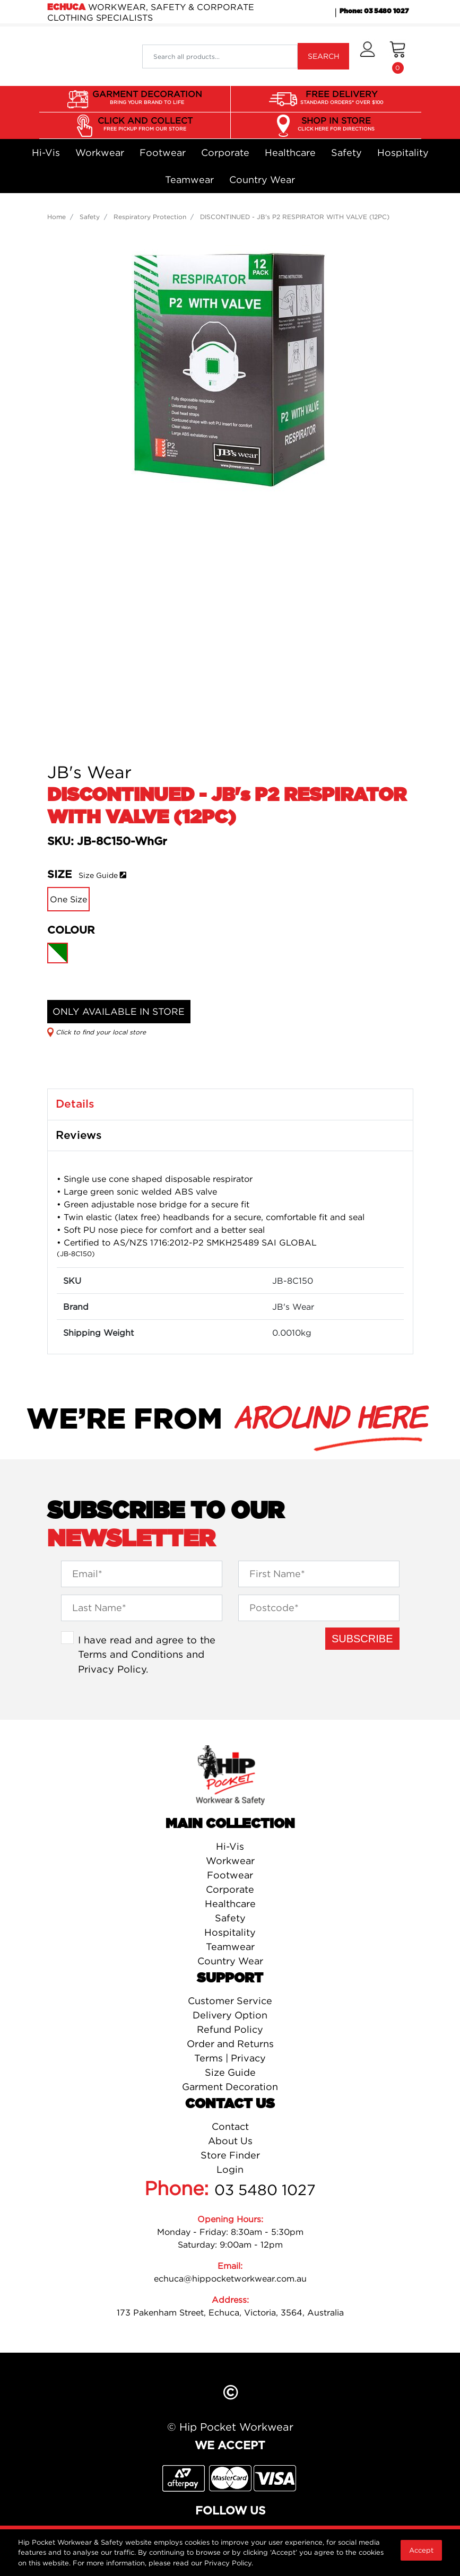 This screenshot has height=2576, width=460. What do you see at coordinates (230, 2058) in the screenshot?
I see `Terms | Privacy` at bounding box center [230, 2058].